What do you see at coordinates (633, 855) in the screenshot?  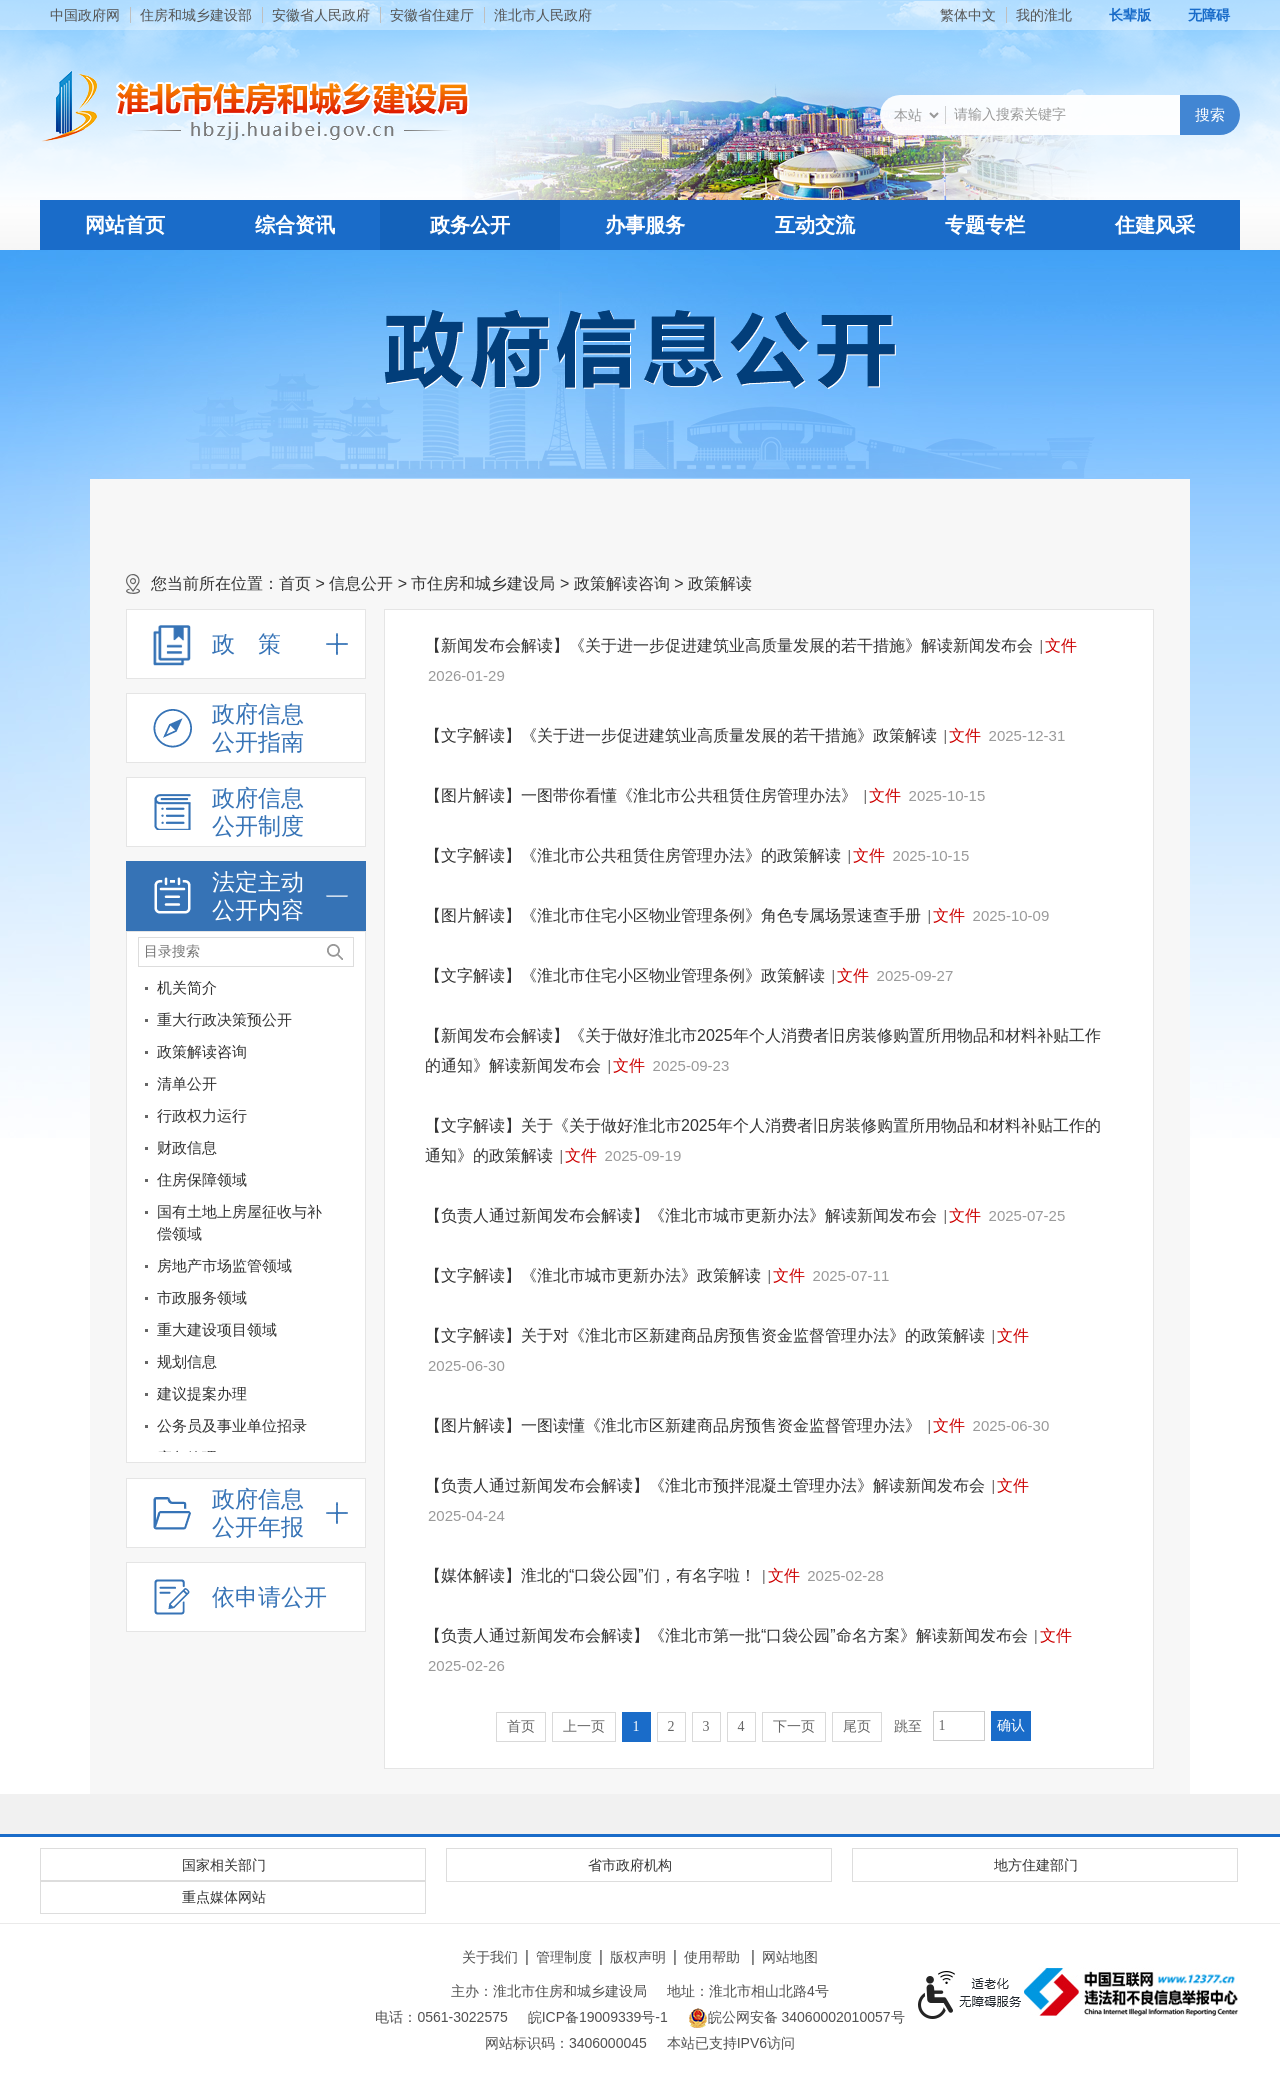 I see `【文字解读】《淮北市公共租赁住房管理办法》的政策解读` at bounding box center [633, 855].